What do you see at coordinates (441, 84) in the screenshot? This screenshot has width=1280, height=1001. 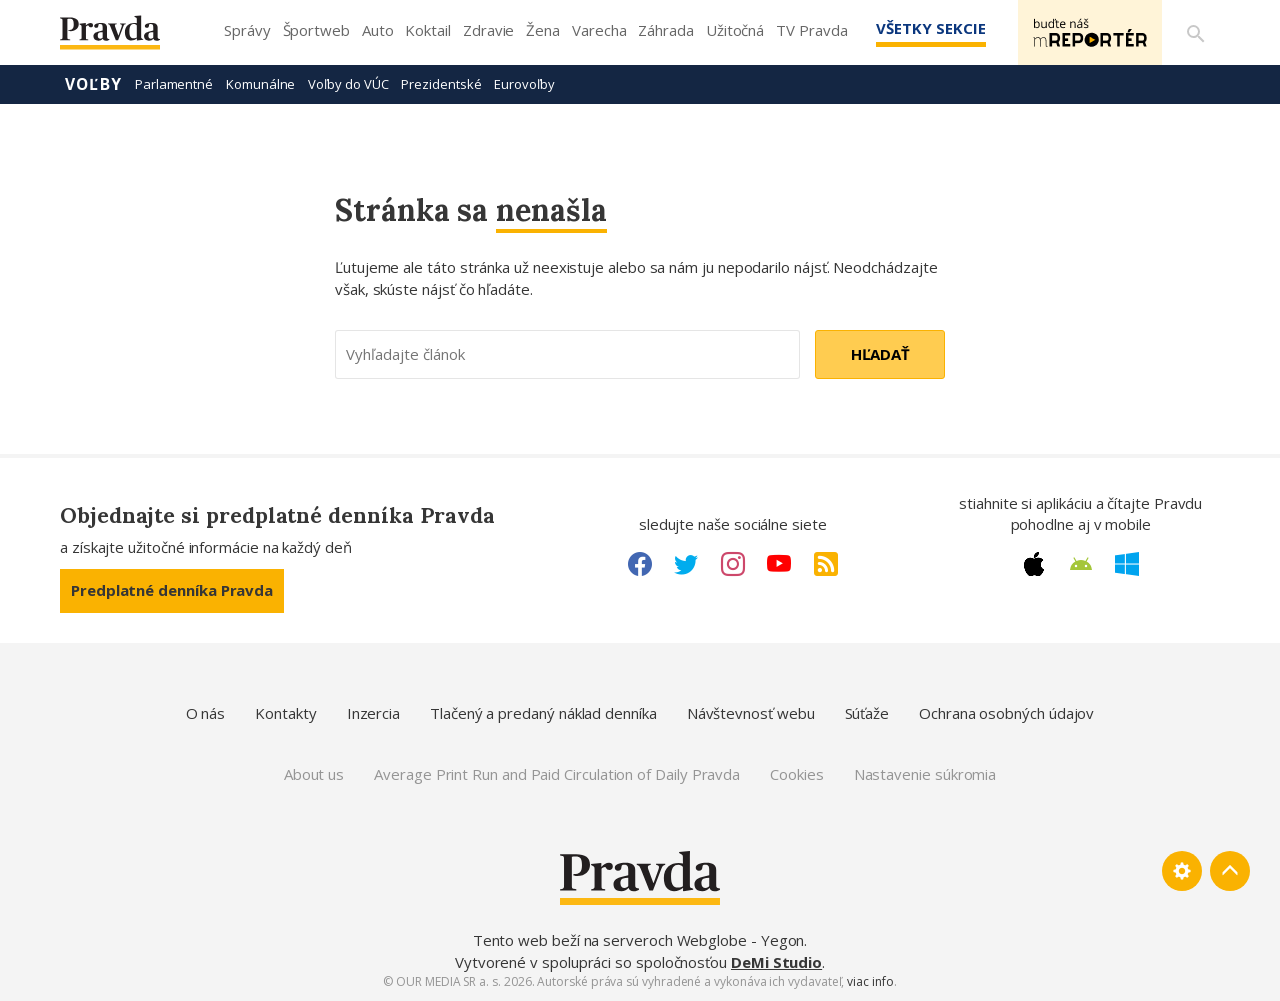 I see `Prezidentské` at bounding box center [441, 84].